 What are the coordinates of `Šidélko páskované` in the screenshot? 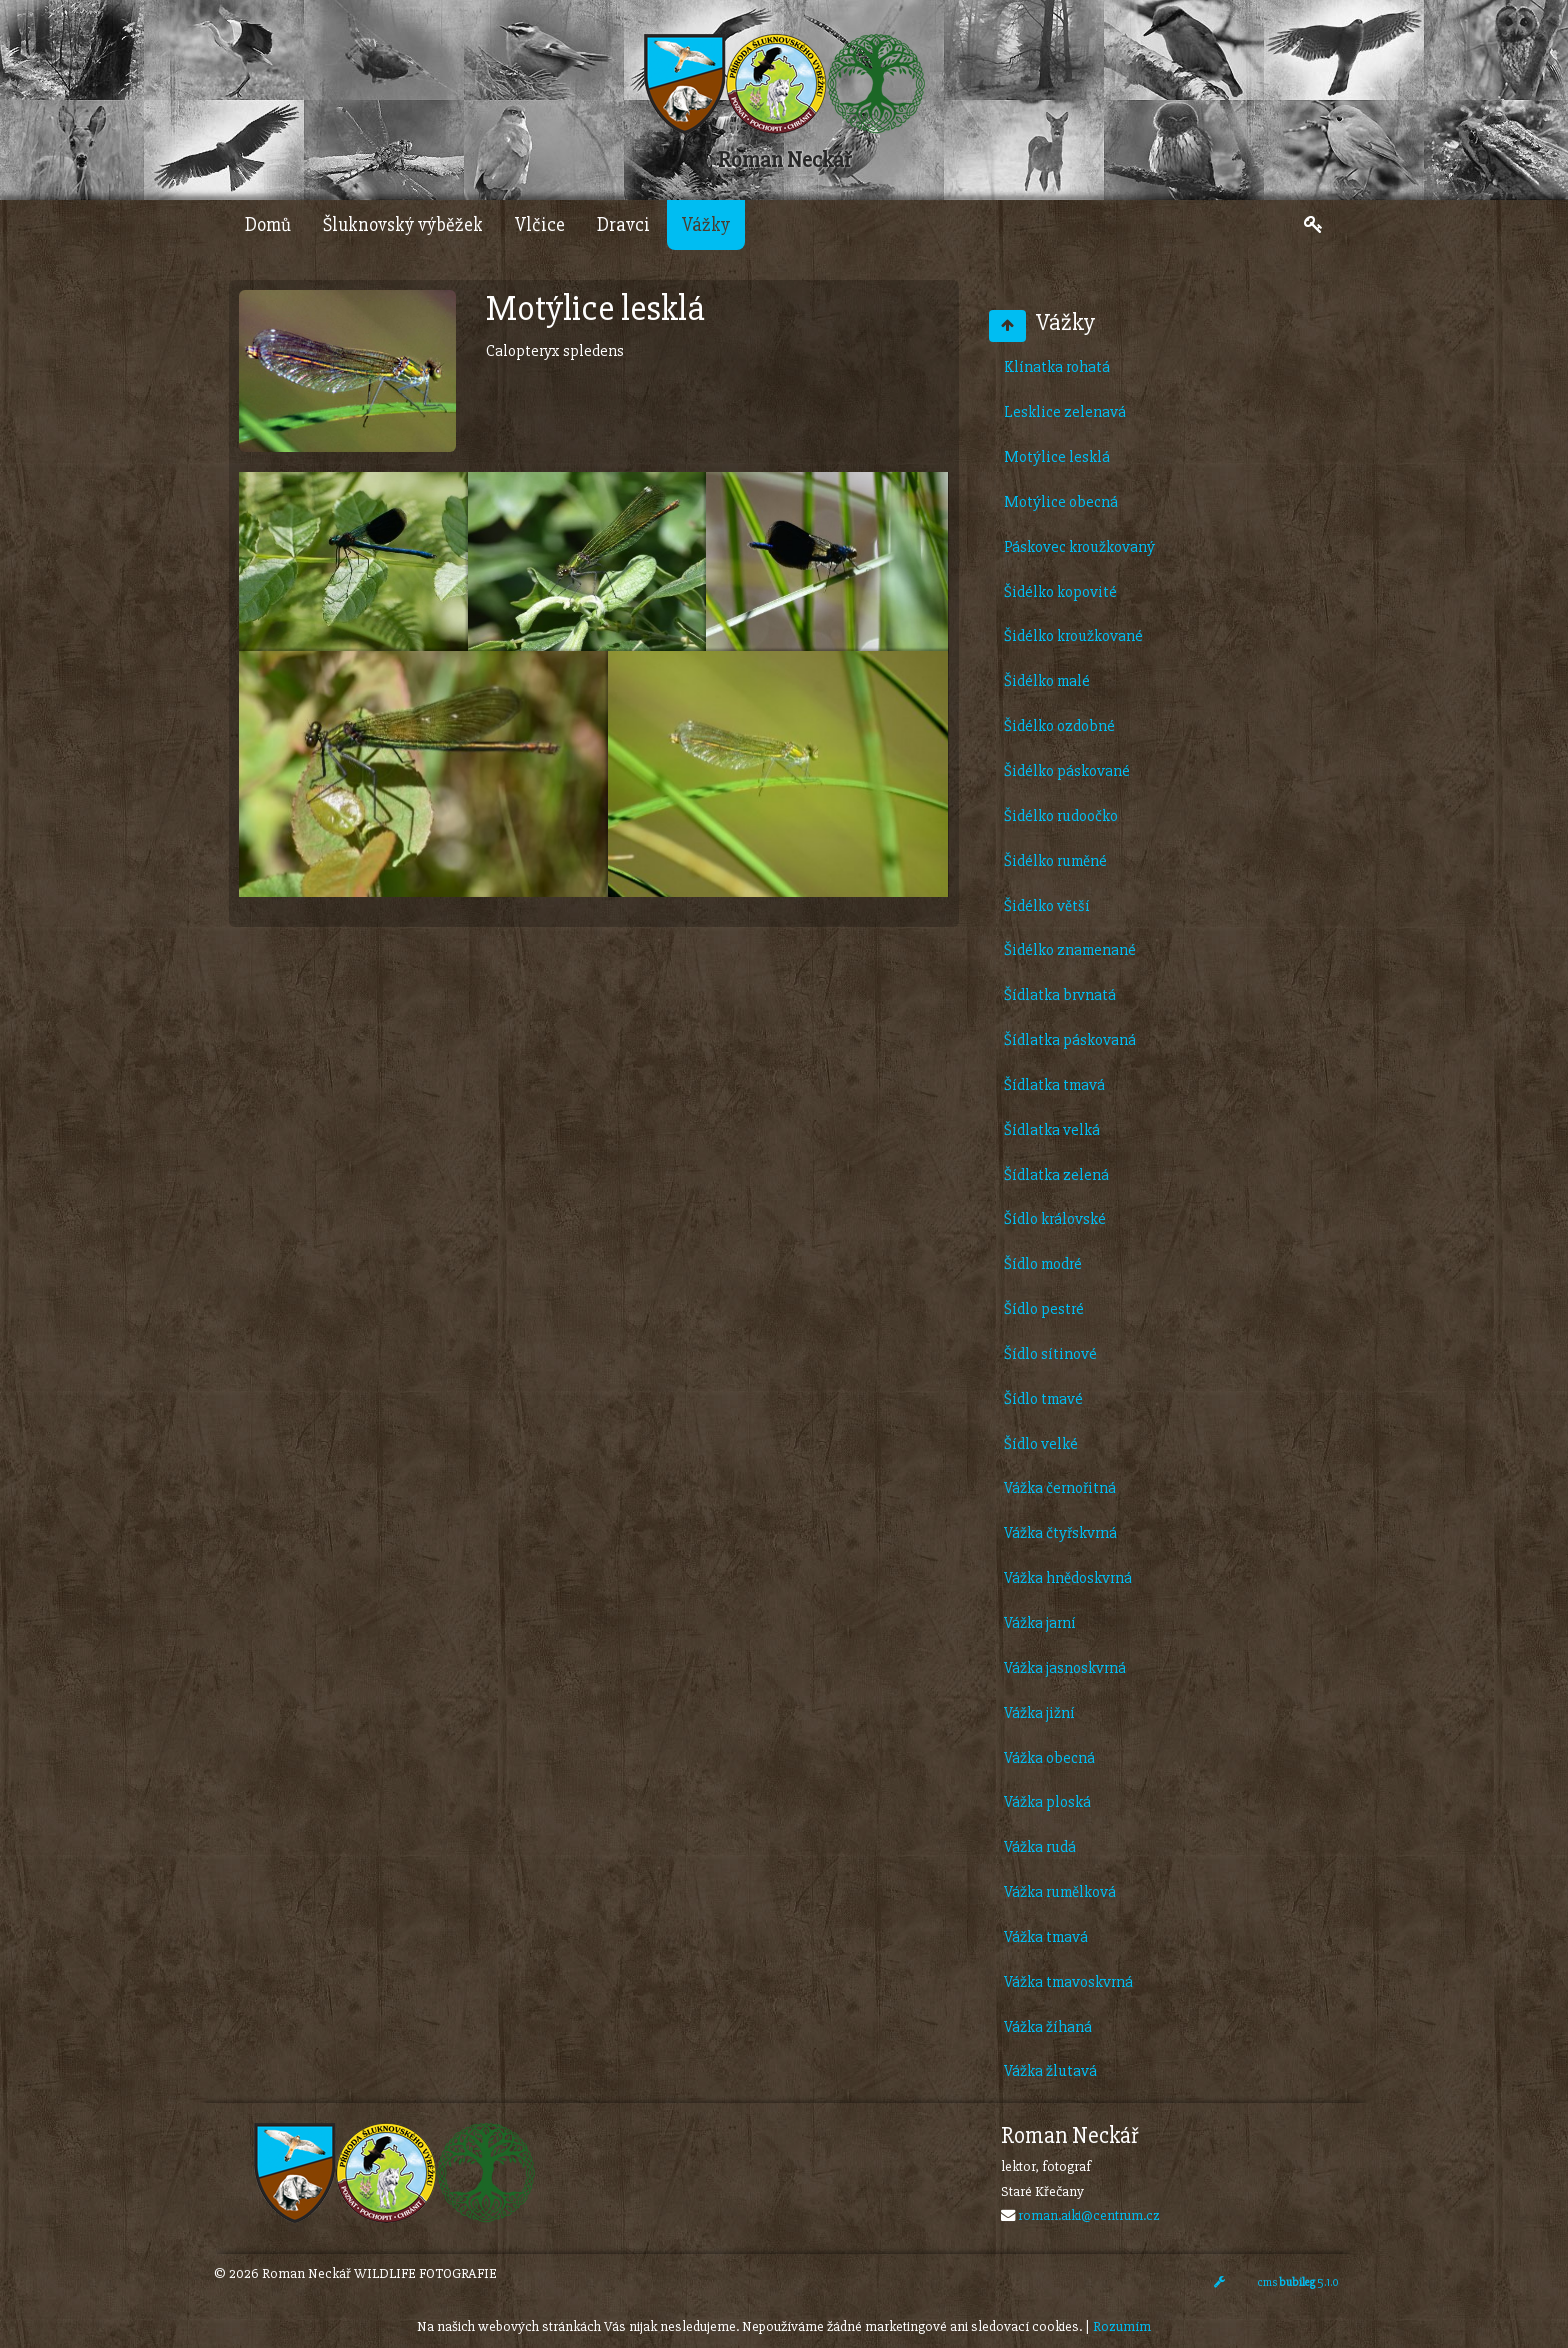 It's located at (1067, 771).